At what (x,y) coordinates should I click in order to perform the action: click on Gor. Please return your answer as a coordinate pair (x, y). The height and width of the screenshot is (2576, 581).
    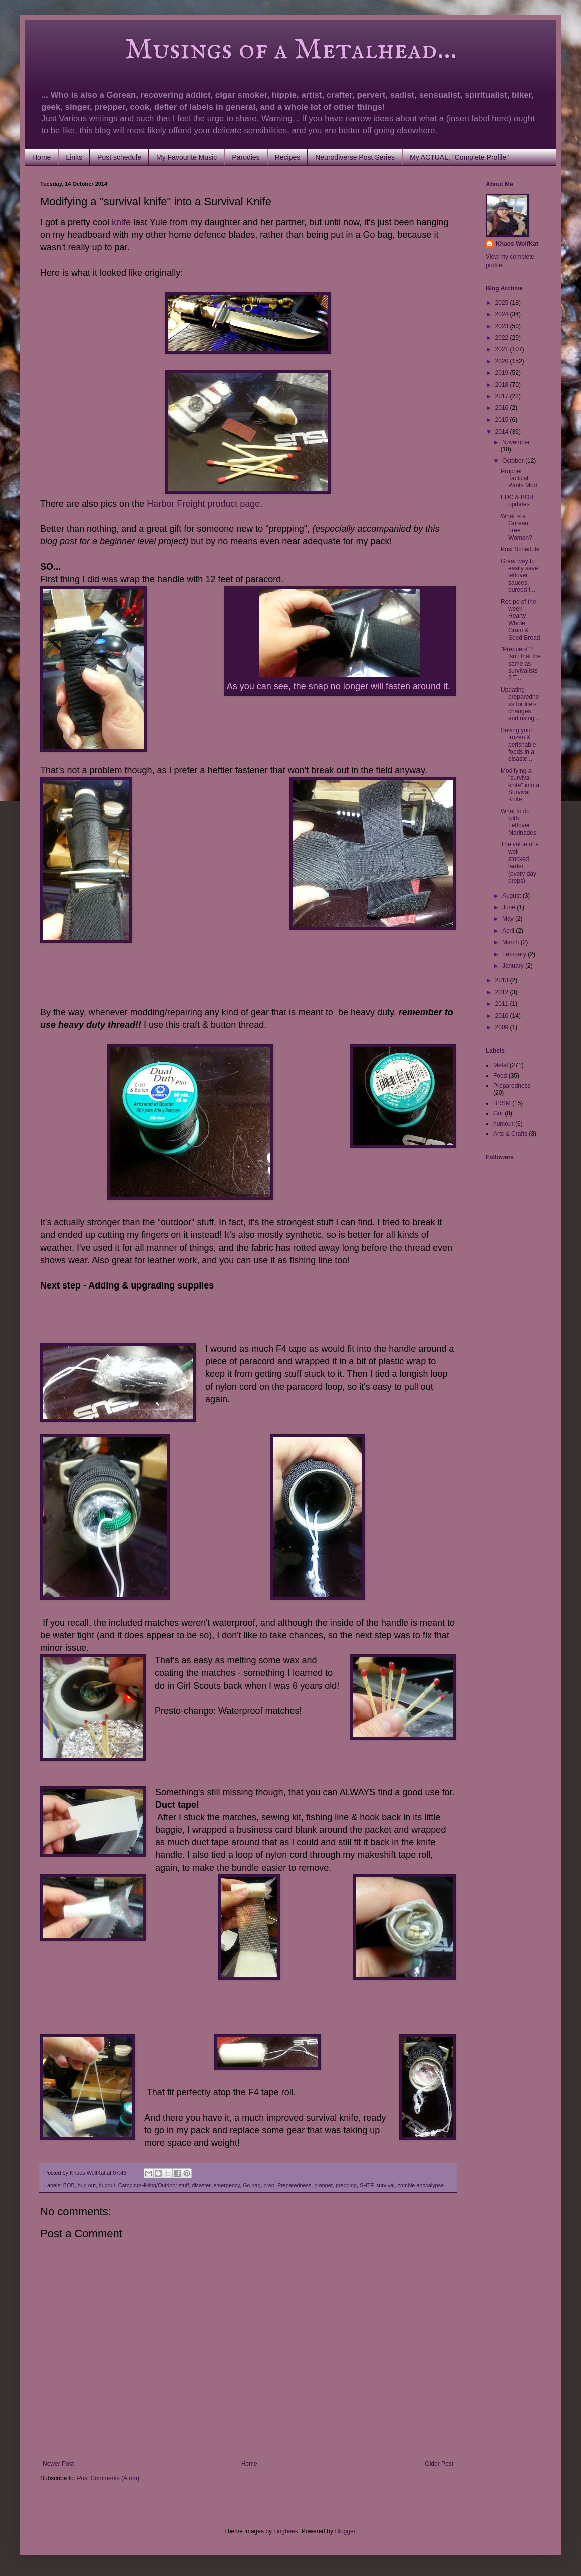
    Looking at the image, I should click on (498, 1113).